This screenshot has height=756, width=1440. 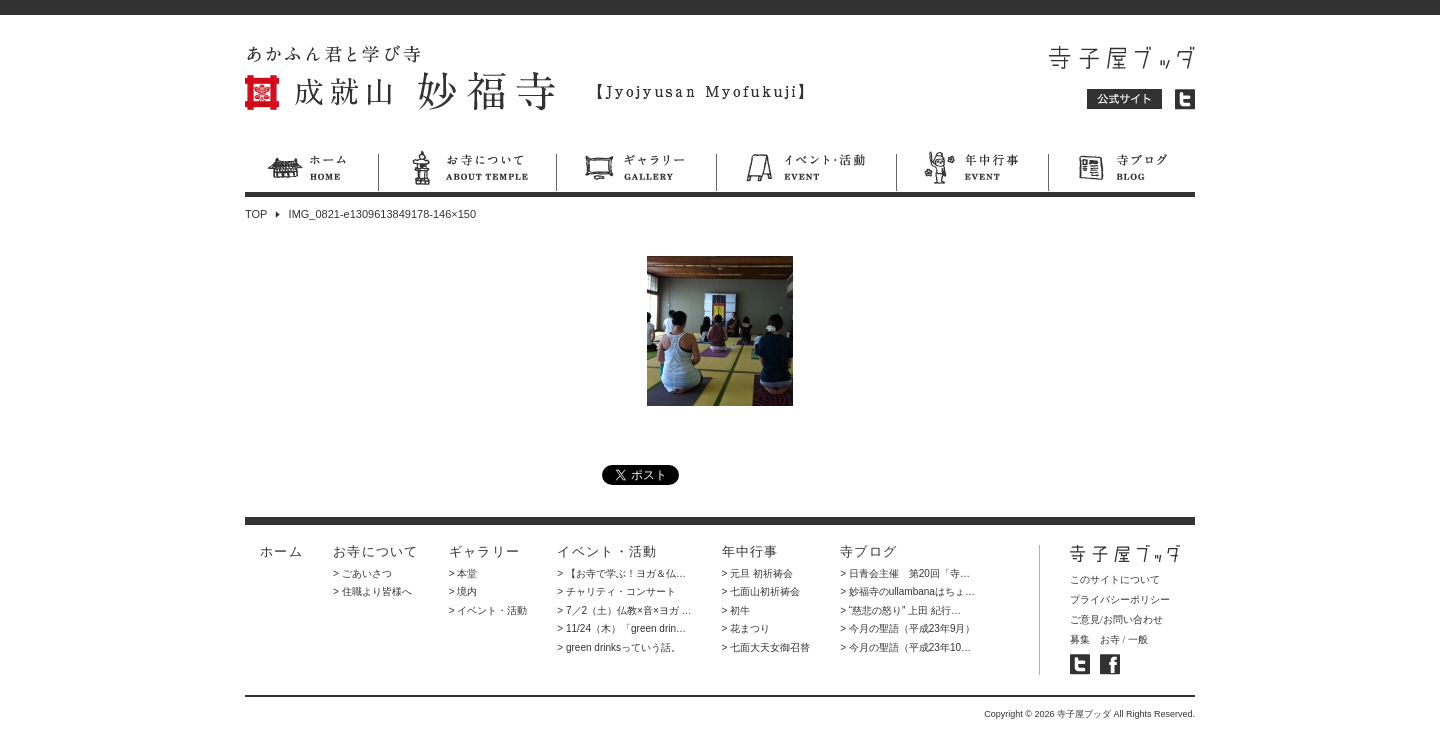 What do you see at coordinates (900, 610) in the screenshot?
I see `> “慈悲の怒り” 上田 紀行…` at bounding box center [900, 610].